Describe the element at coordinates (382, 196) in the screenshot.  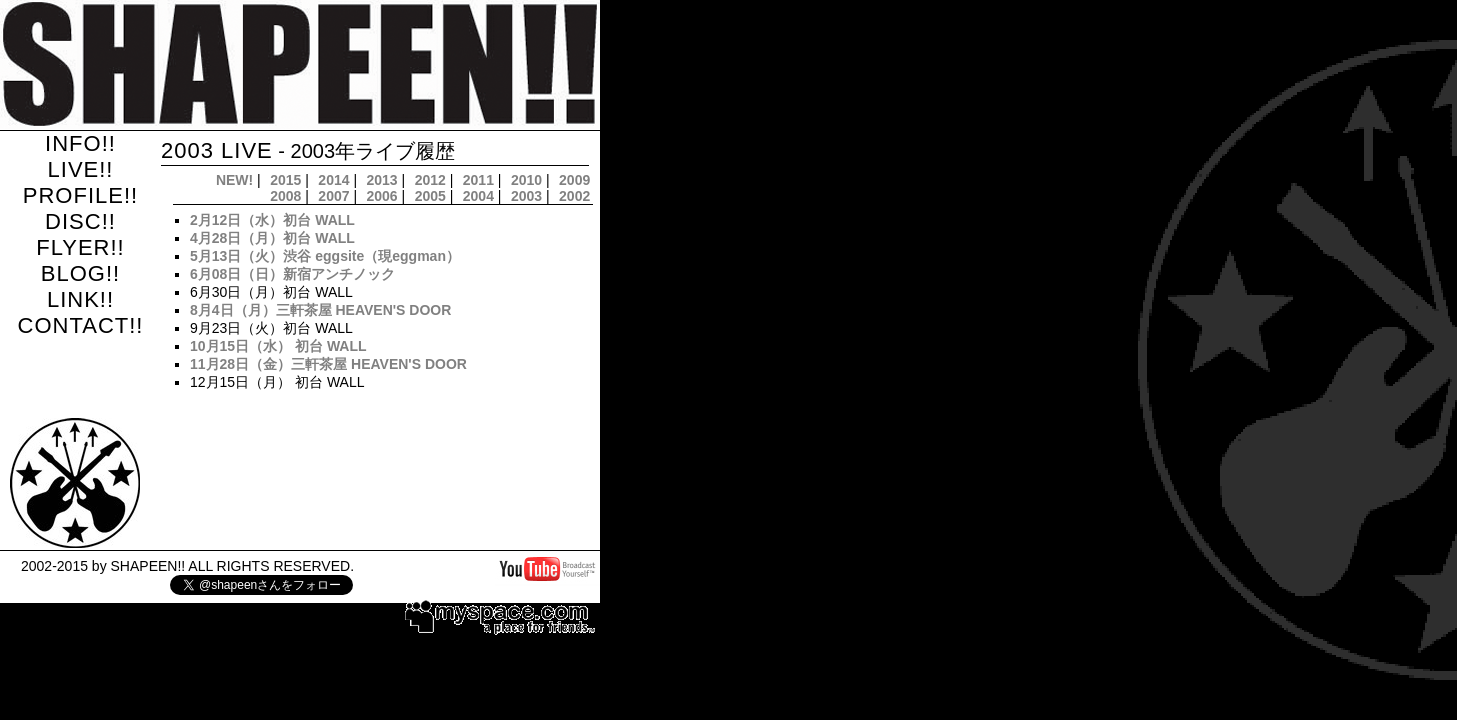
I see `2006` at that location.